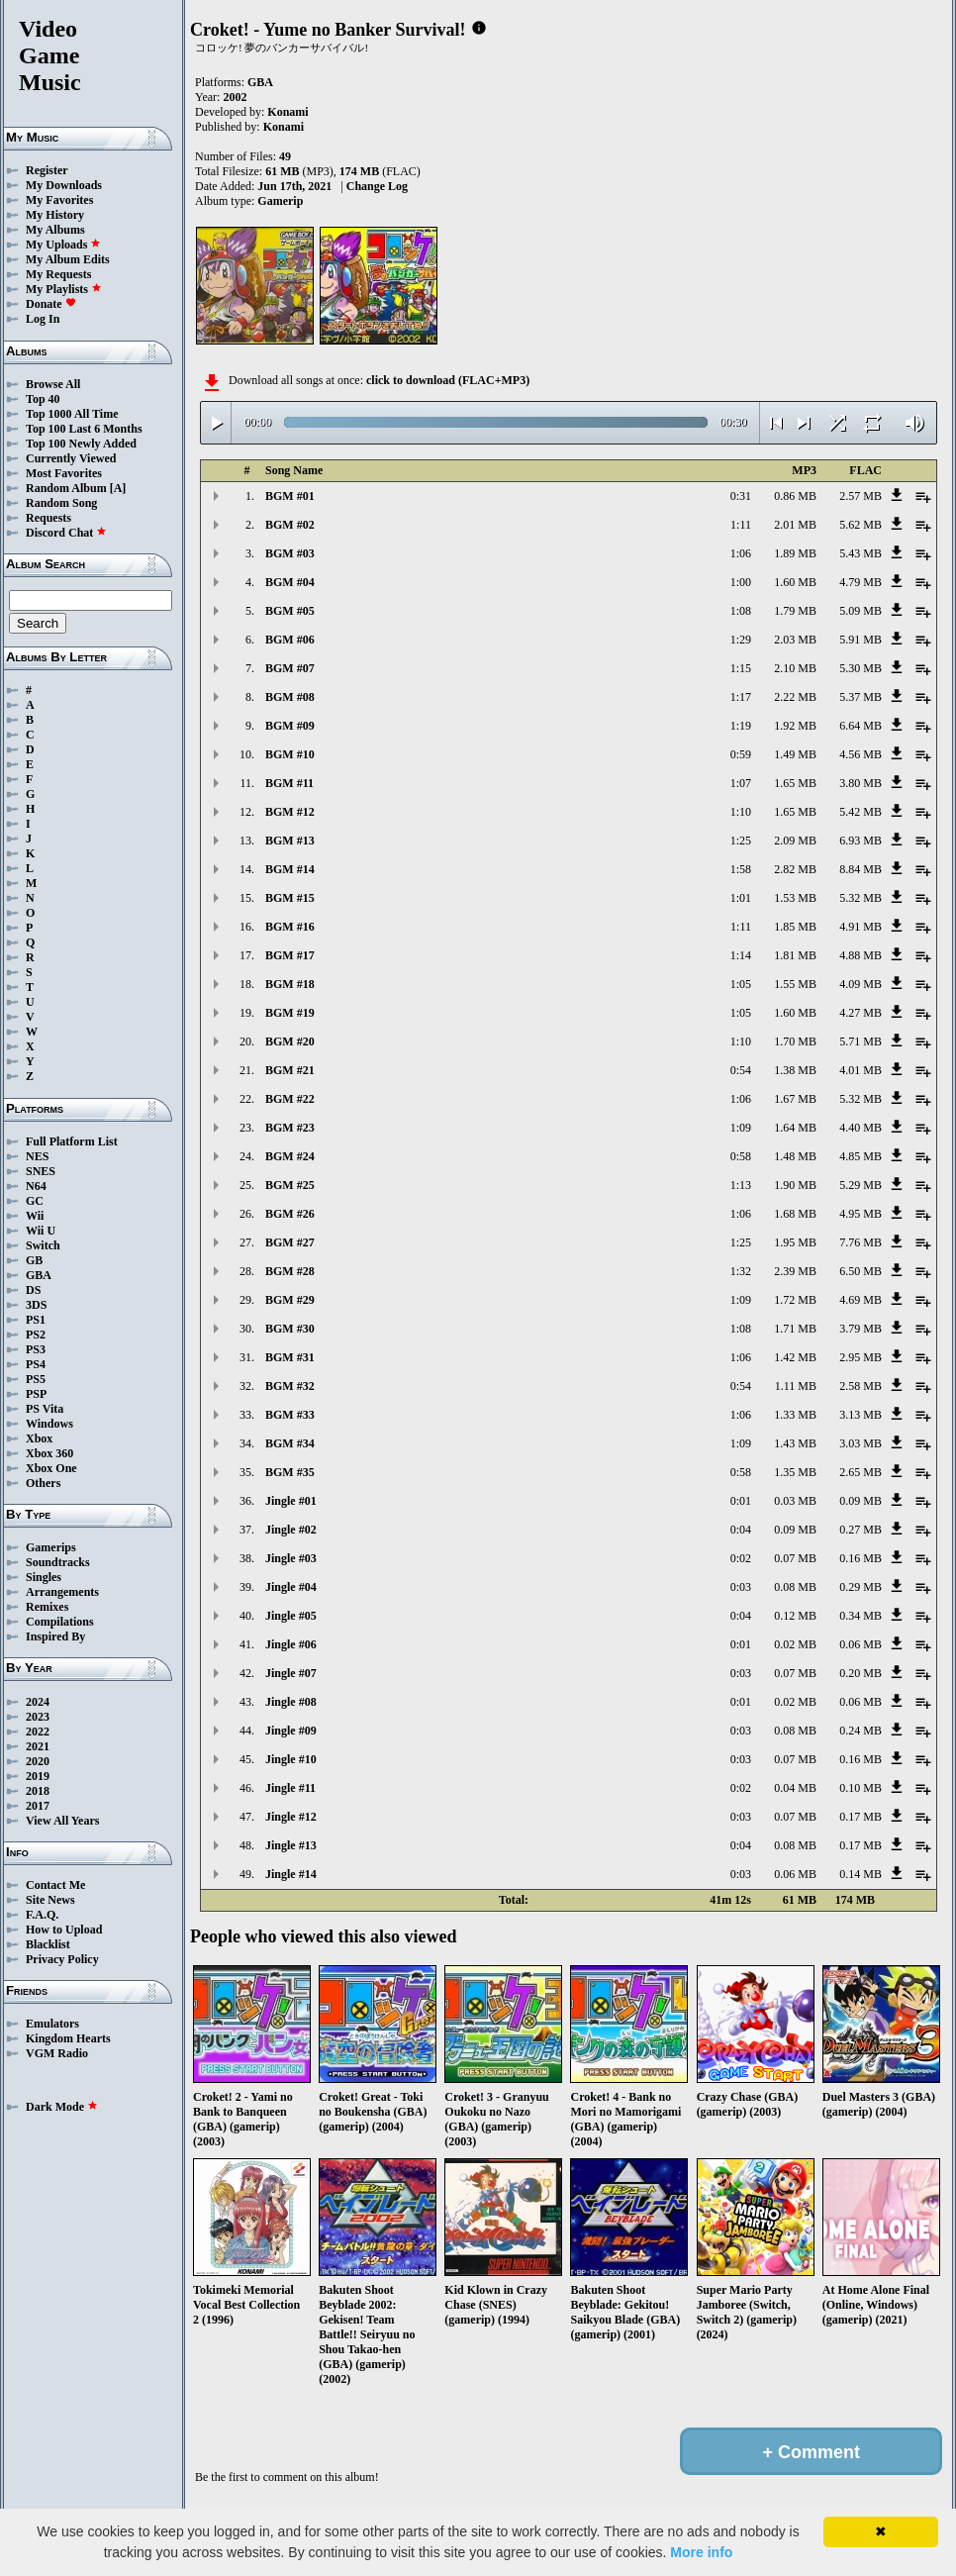 This screenshot has width=956, height=2576. Describe the element at coordinates (860, 1673) in the screenshot. I see `0.20 MB` at that location.